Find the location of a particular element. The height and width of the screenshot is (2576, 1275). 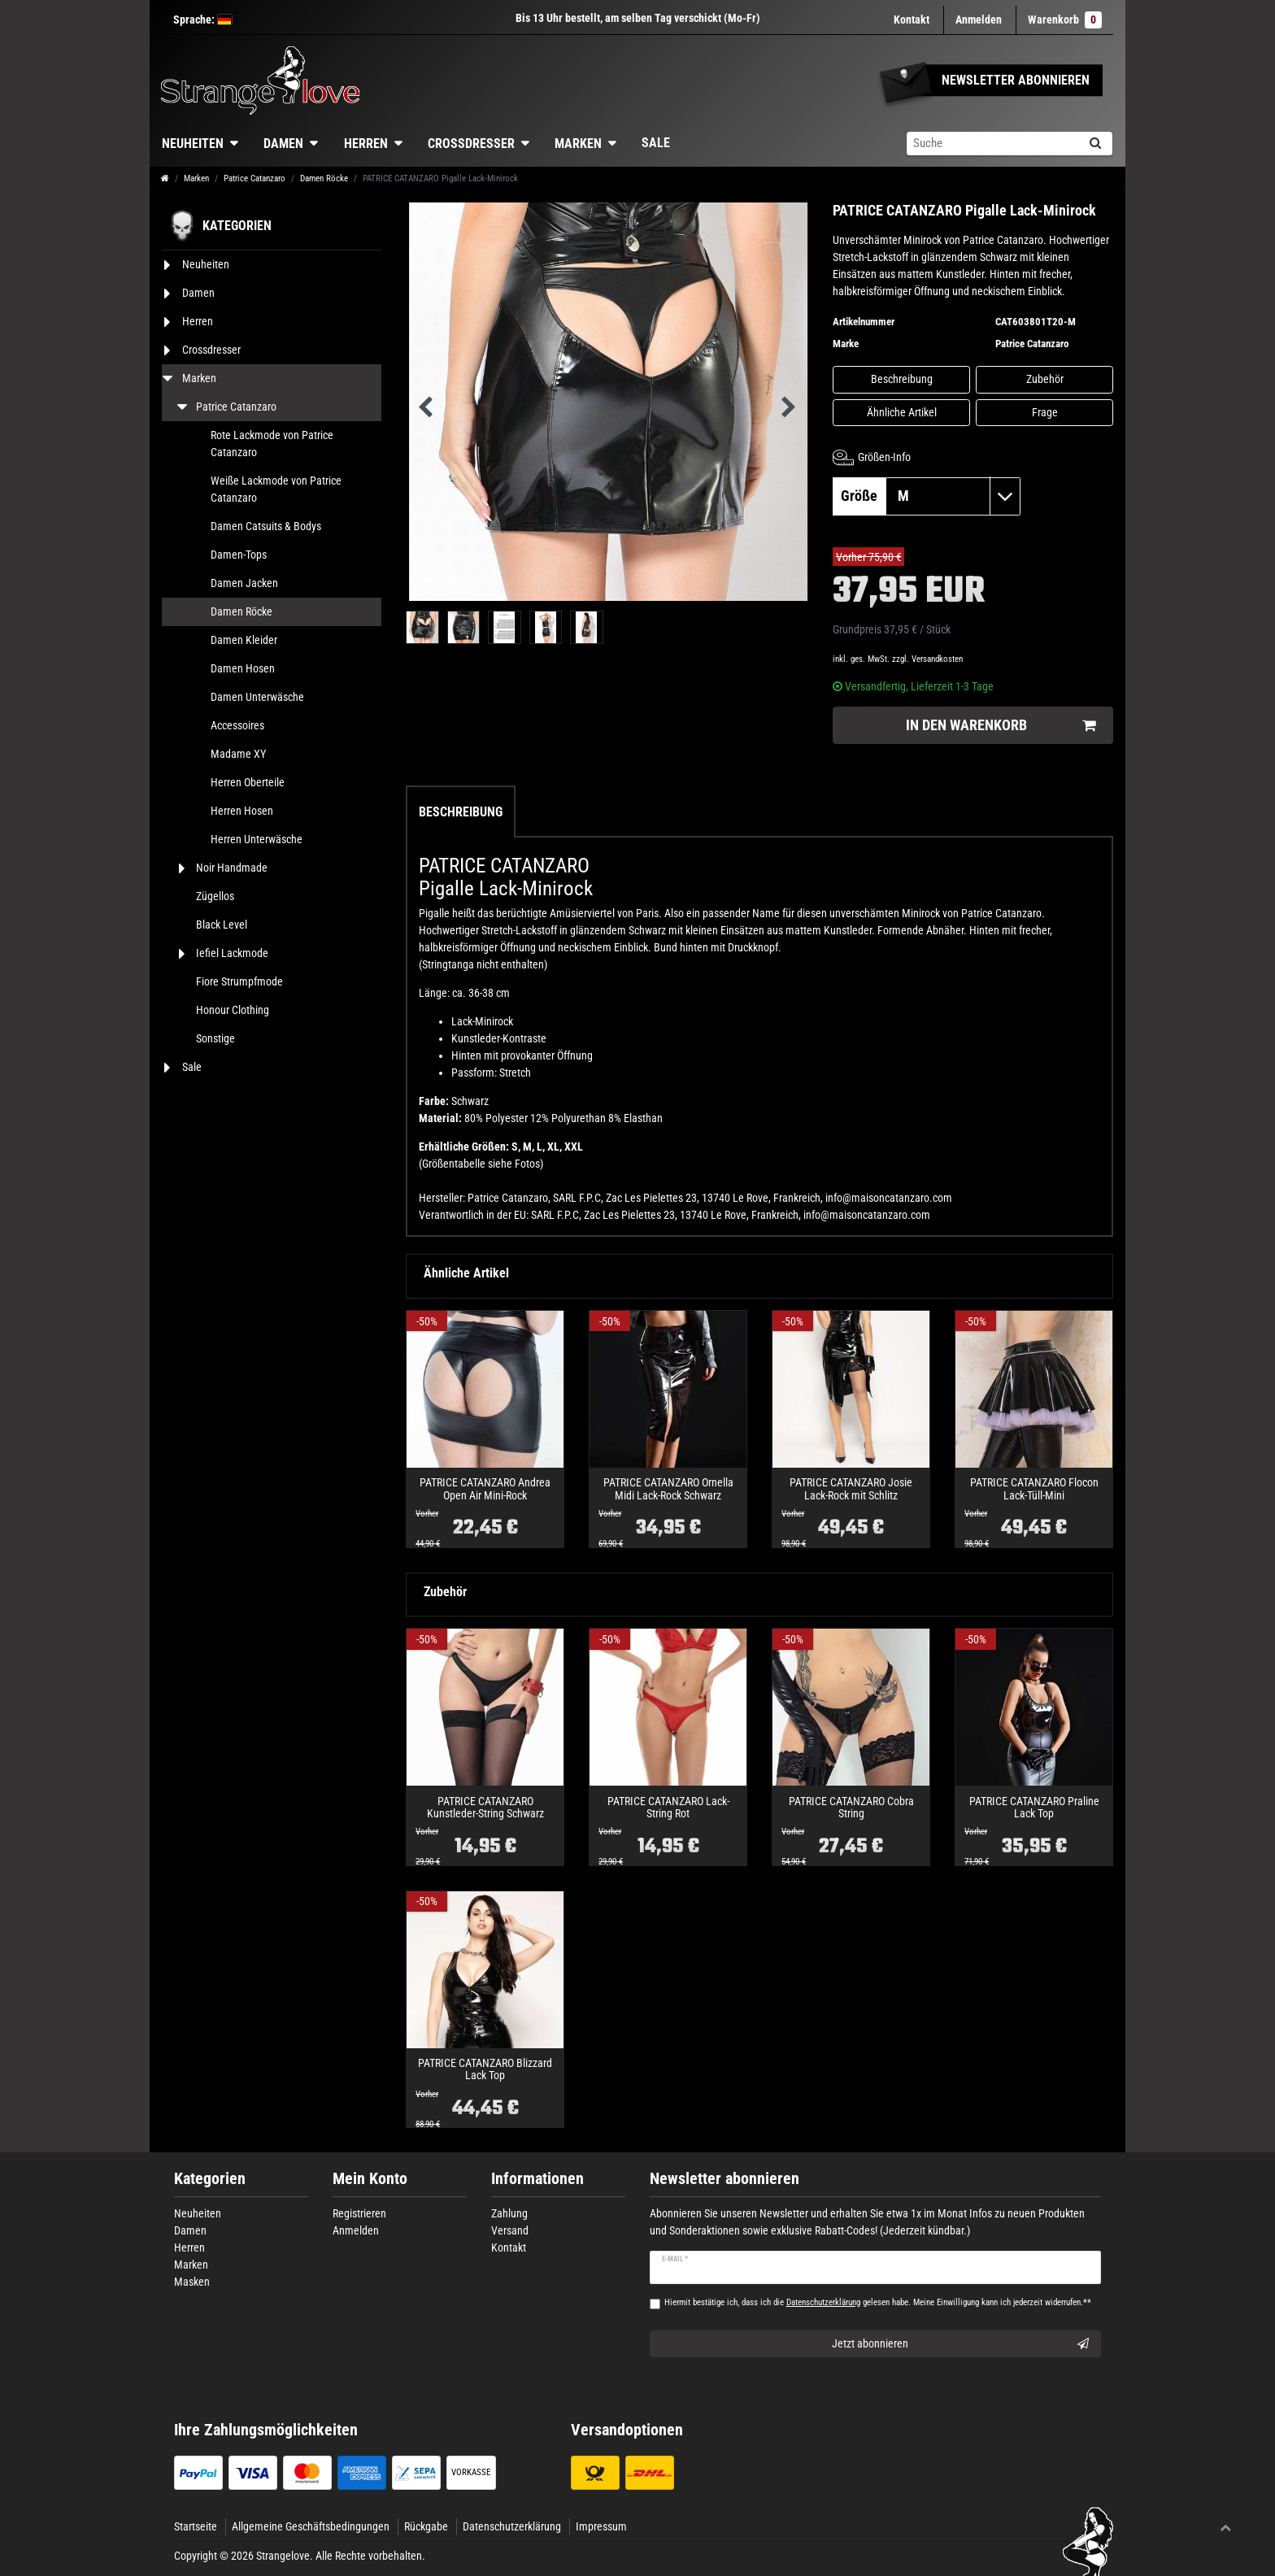

Crossdresser is located at coordinates (471, 143).